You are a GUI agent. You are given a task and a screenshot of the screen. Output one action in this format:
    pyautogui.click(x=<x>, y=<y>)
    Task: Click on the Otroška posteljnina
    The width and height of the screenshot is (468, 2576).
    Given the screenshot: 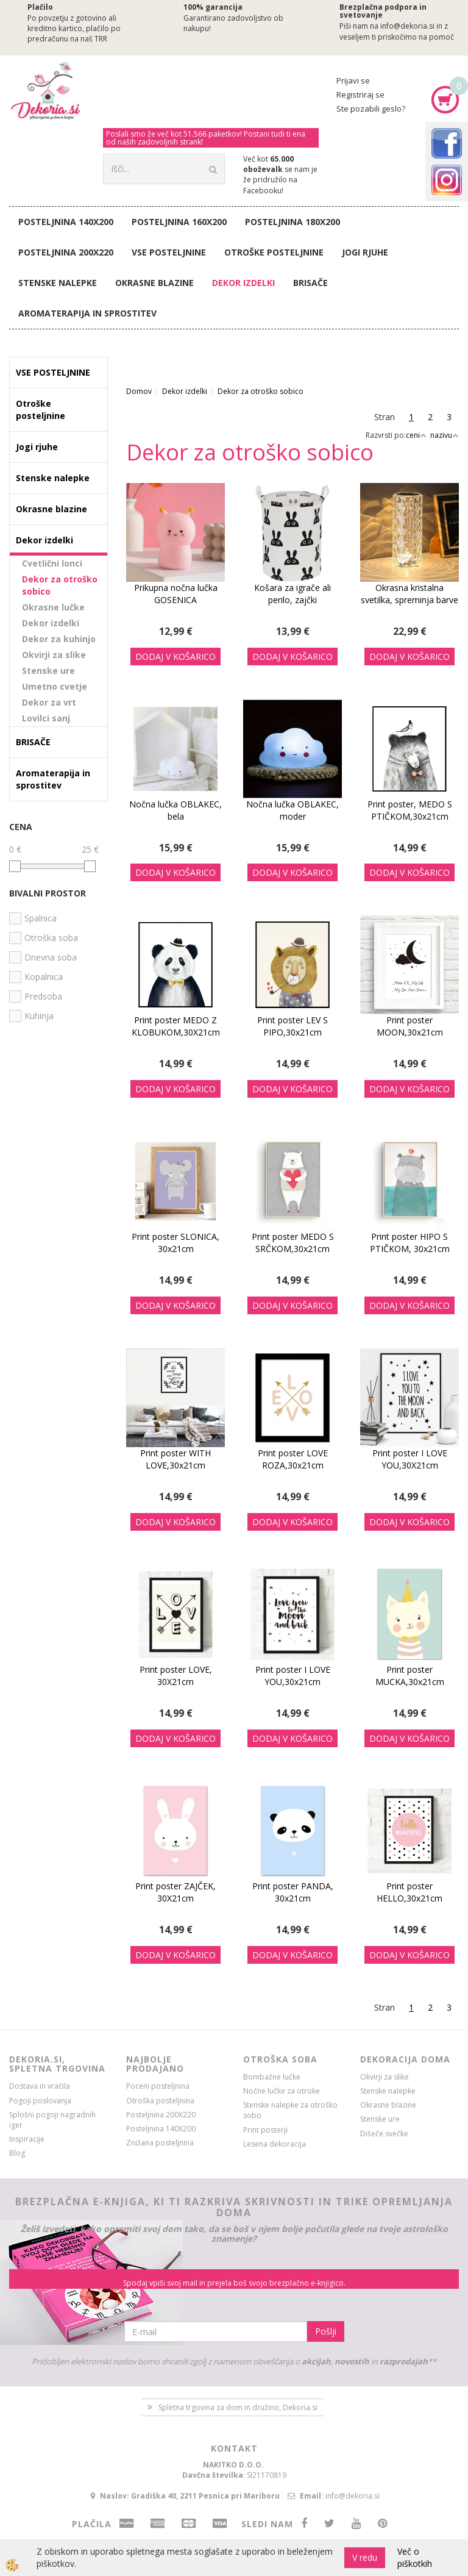 What is the action you would take?
    pyautogui.click(x=160, y=2100)
    